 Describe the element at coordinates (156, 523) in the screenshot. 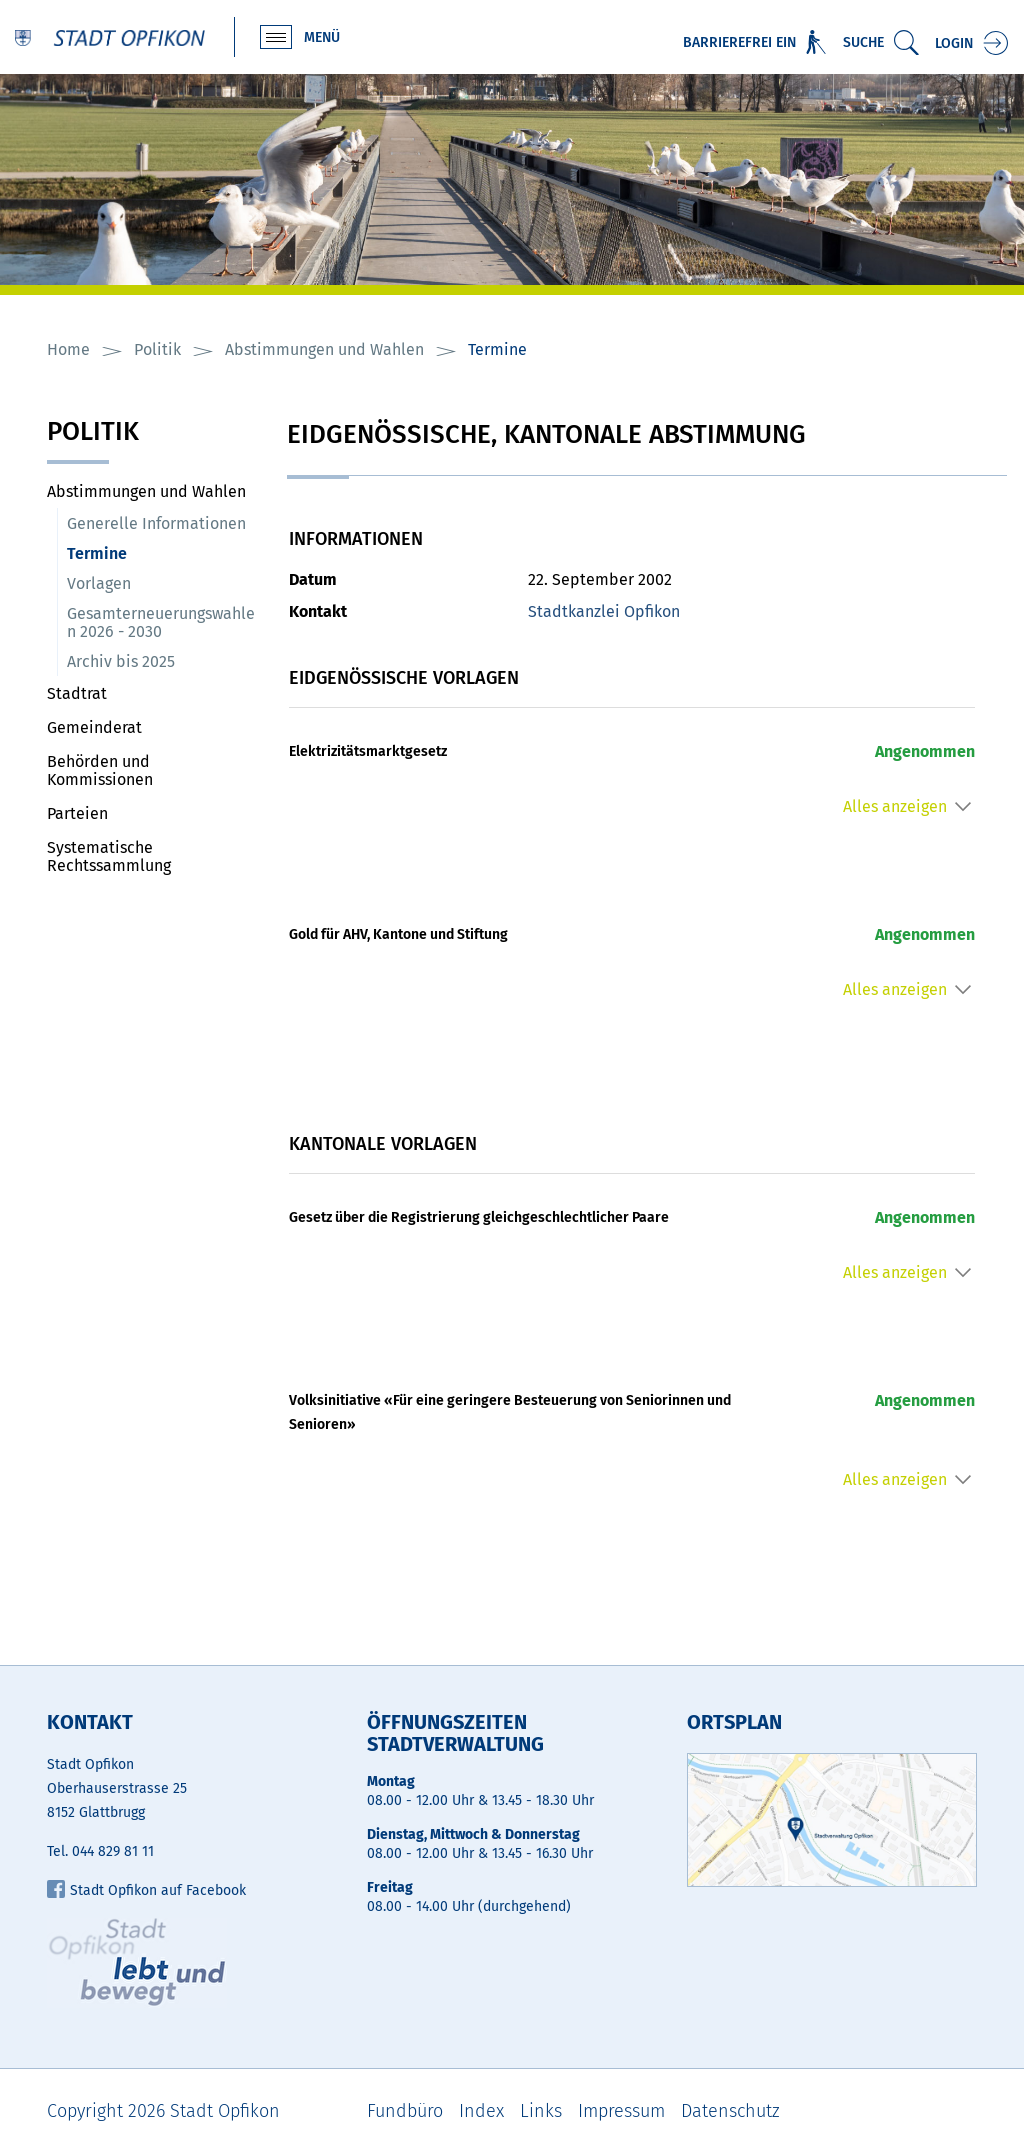

I see `Generelle Informationen` at that location.